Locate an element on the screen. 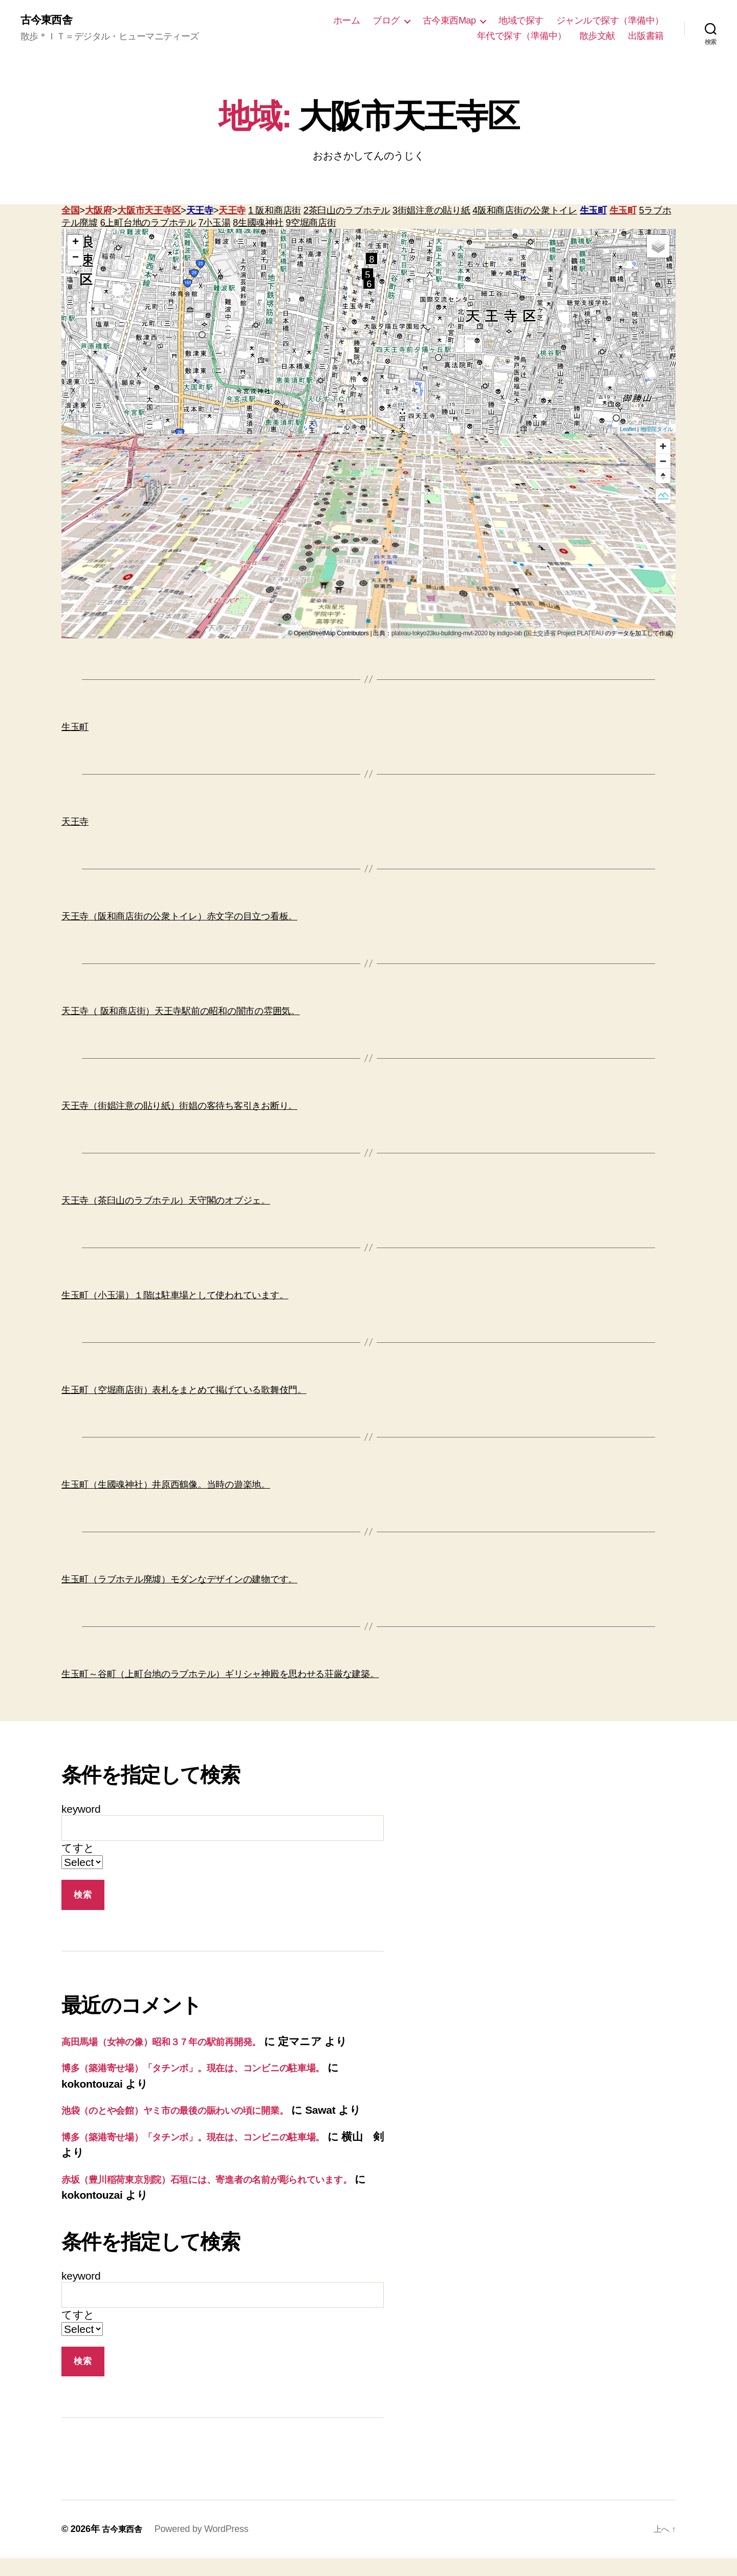 This screenshot has height=2576, width=737. 天王寺（街娼注意の貼り紙）街娼の客待ち客引きお断り。 is located at coordinates (179, 1107).